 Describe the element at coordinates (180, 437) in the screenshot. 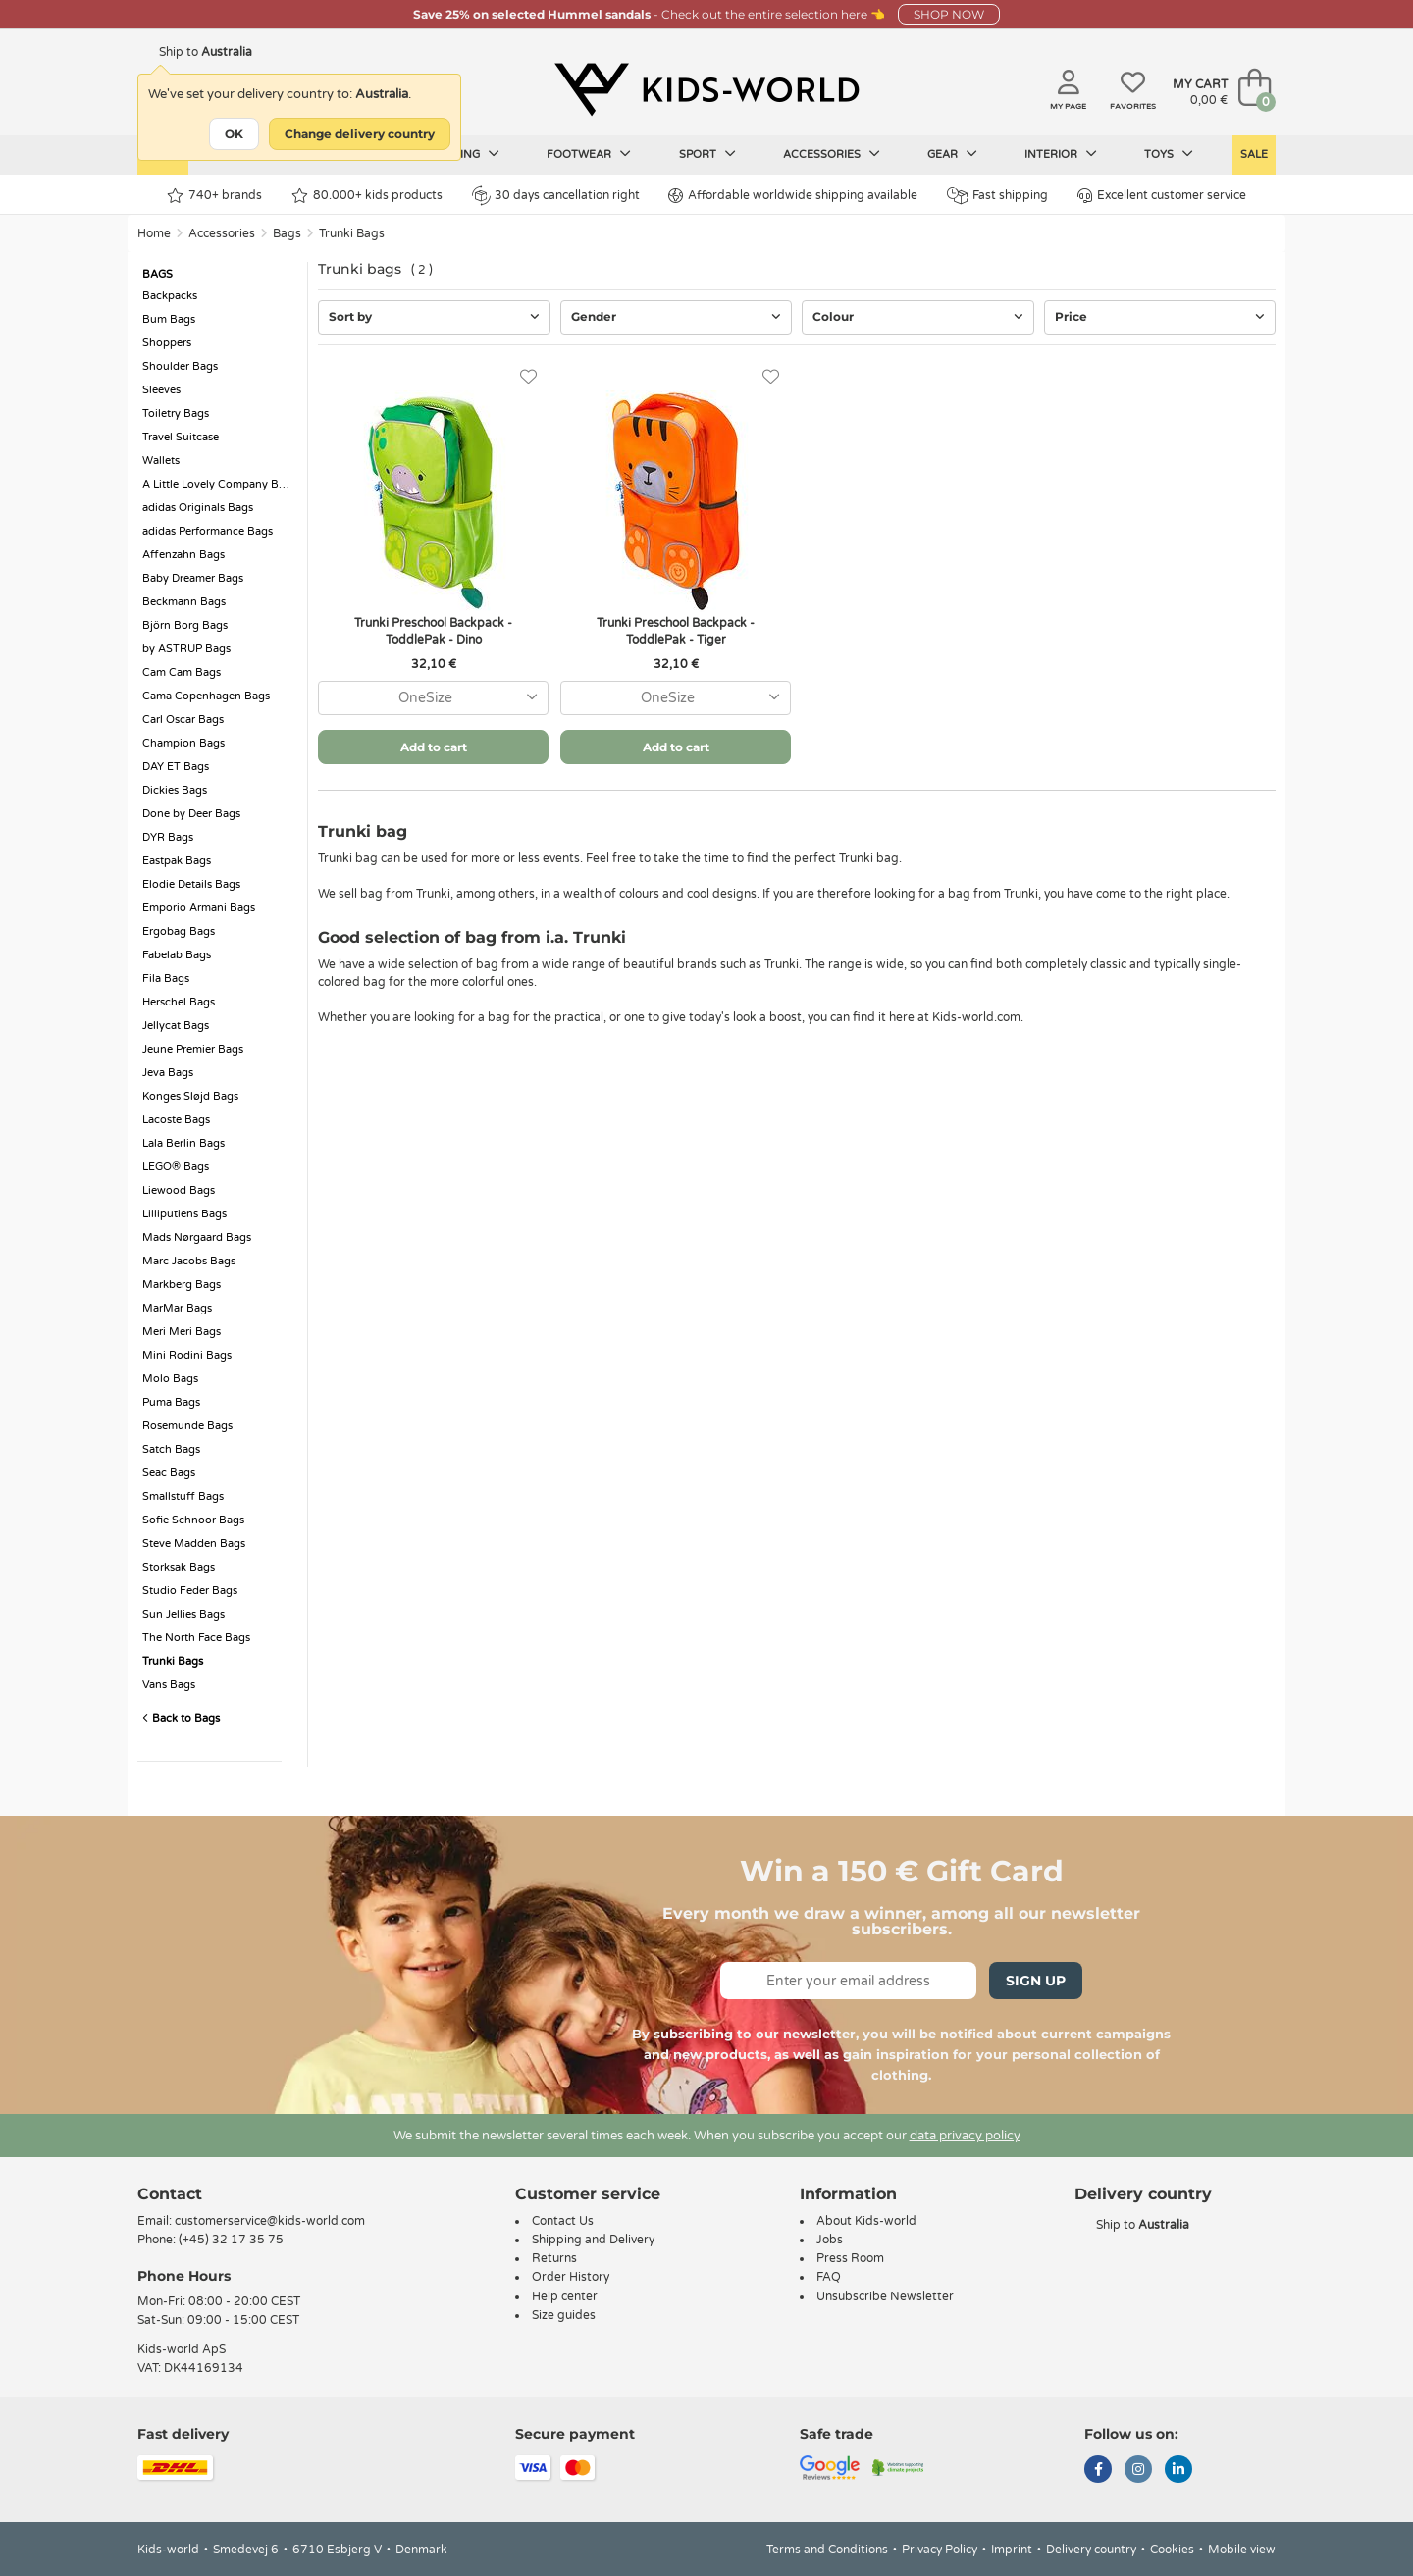

I see `Travel Suitcase` at that location.